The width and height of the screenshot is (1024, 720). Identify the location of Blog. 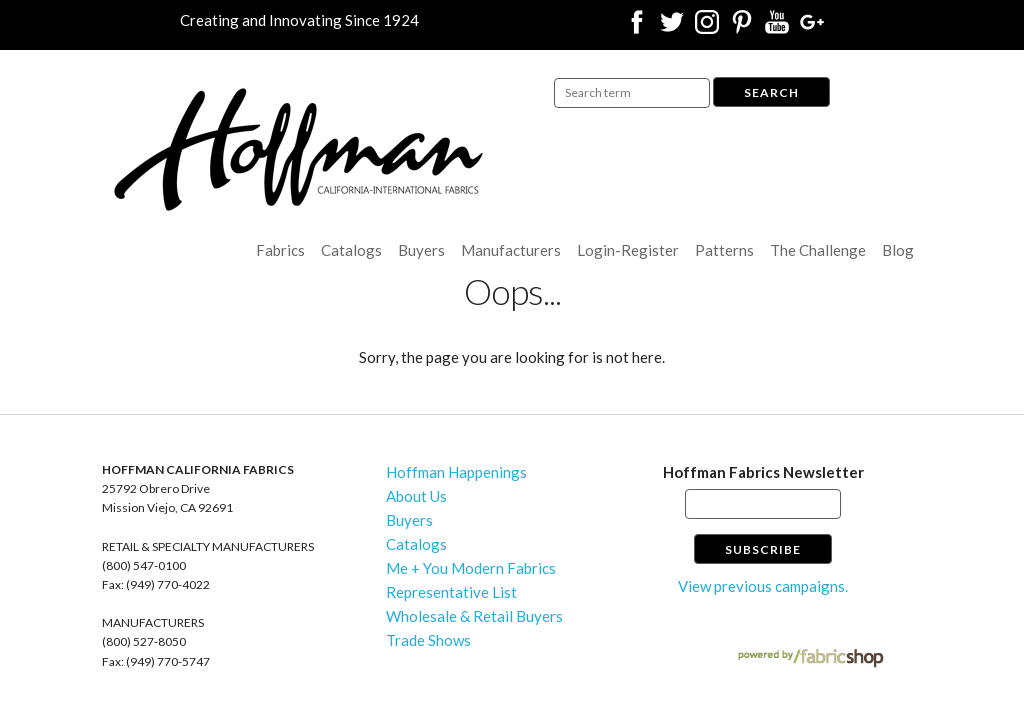
(898, 250).